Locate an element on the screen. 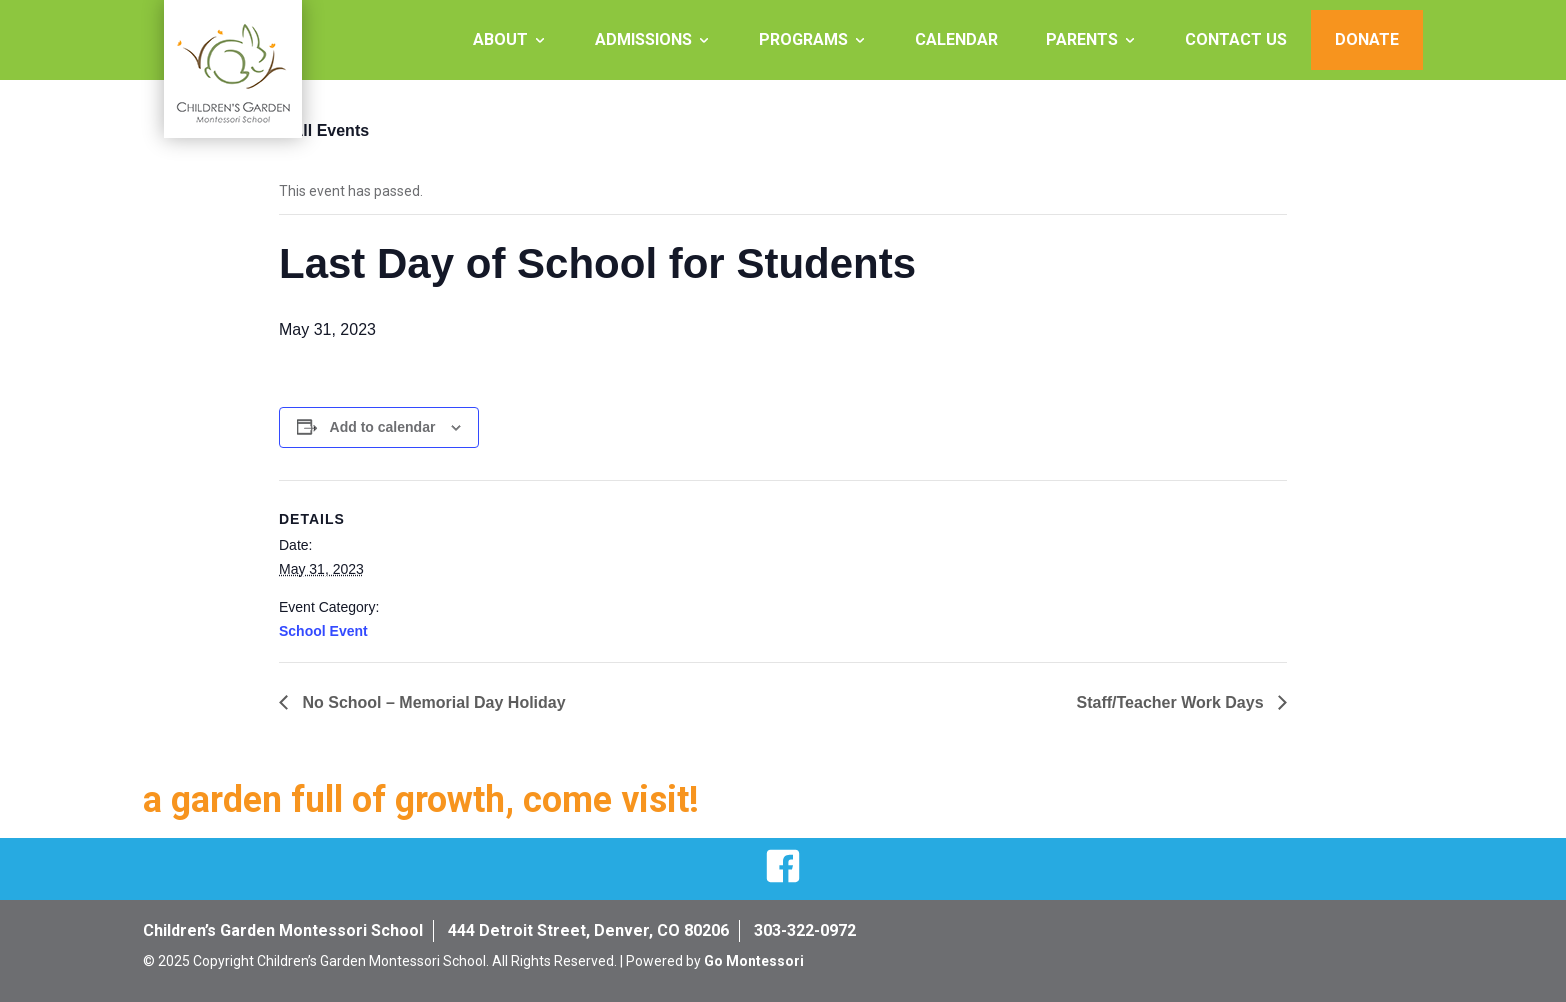 Image resolution: width=1566 pixels, height=1002 pixels. 444 Detroit Street, Denver, CO 80206 is located at coordinates (588, 930).